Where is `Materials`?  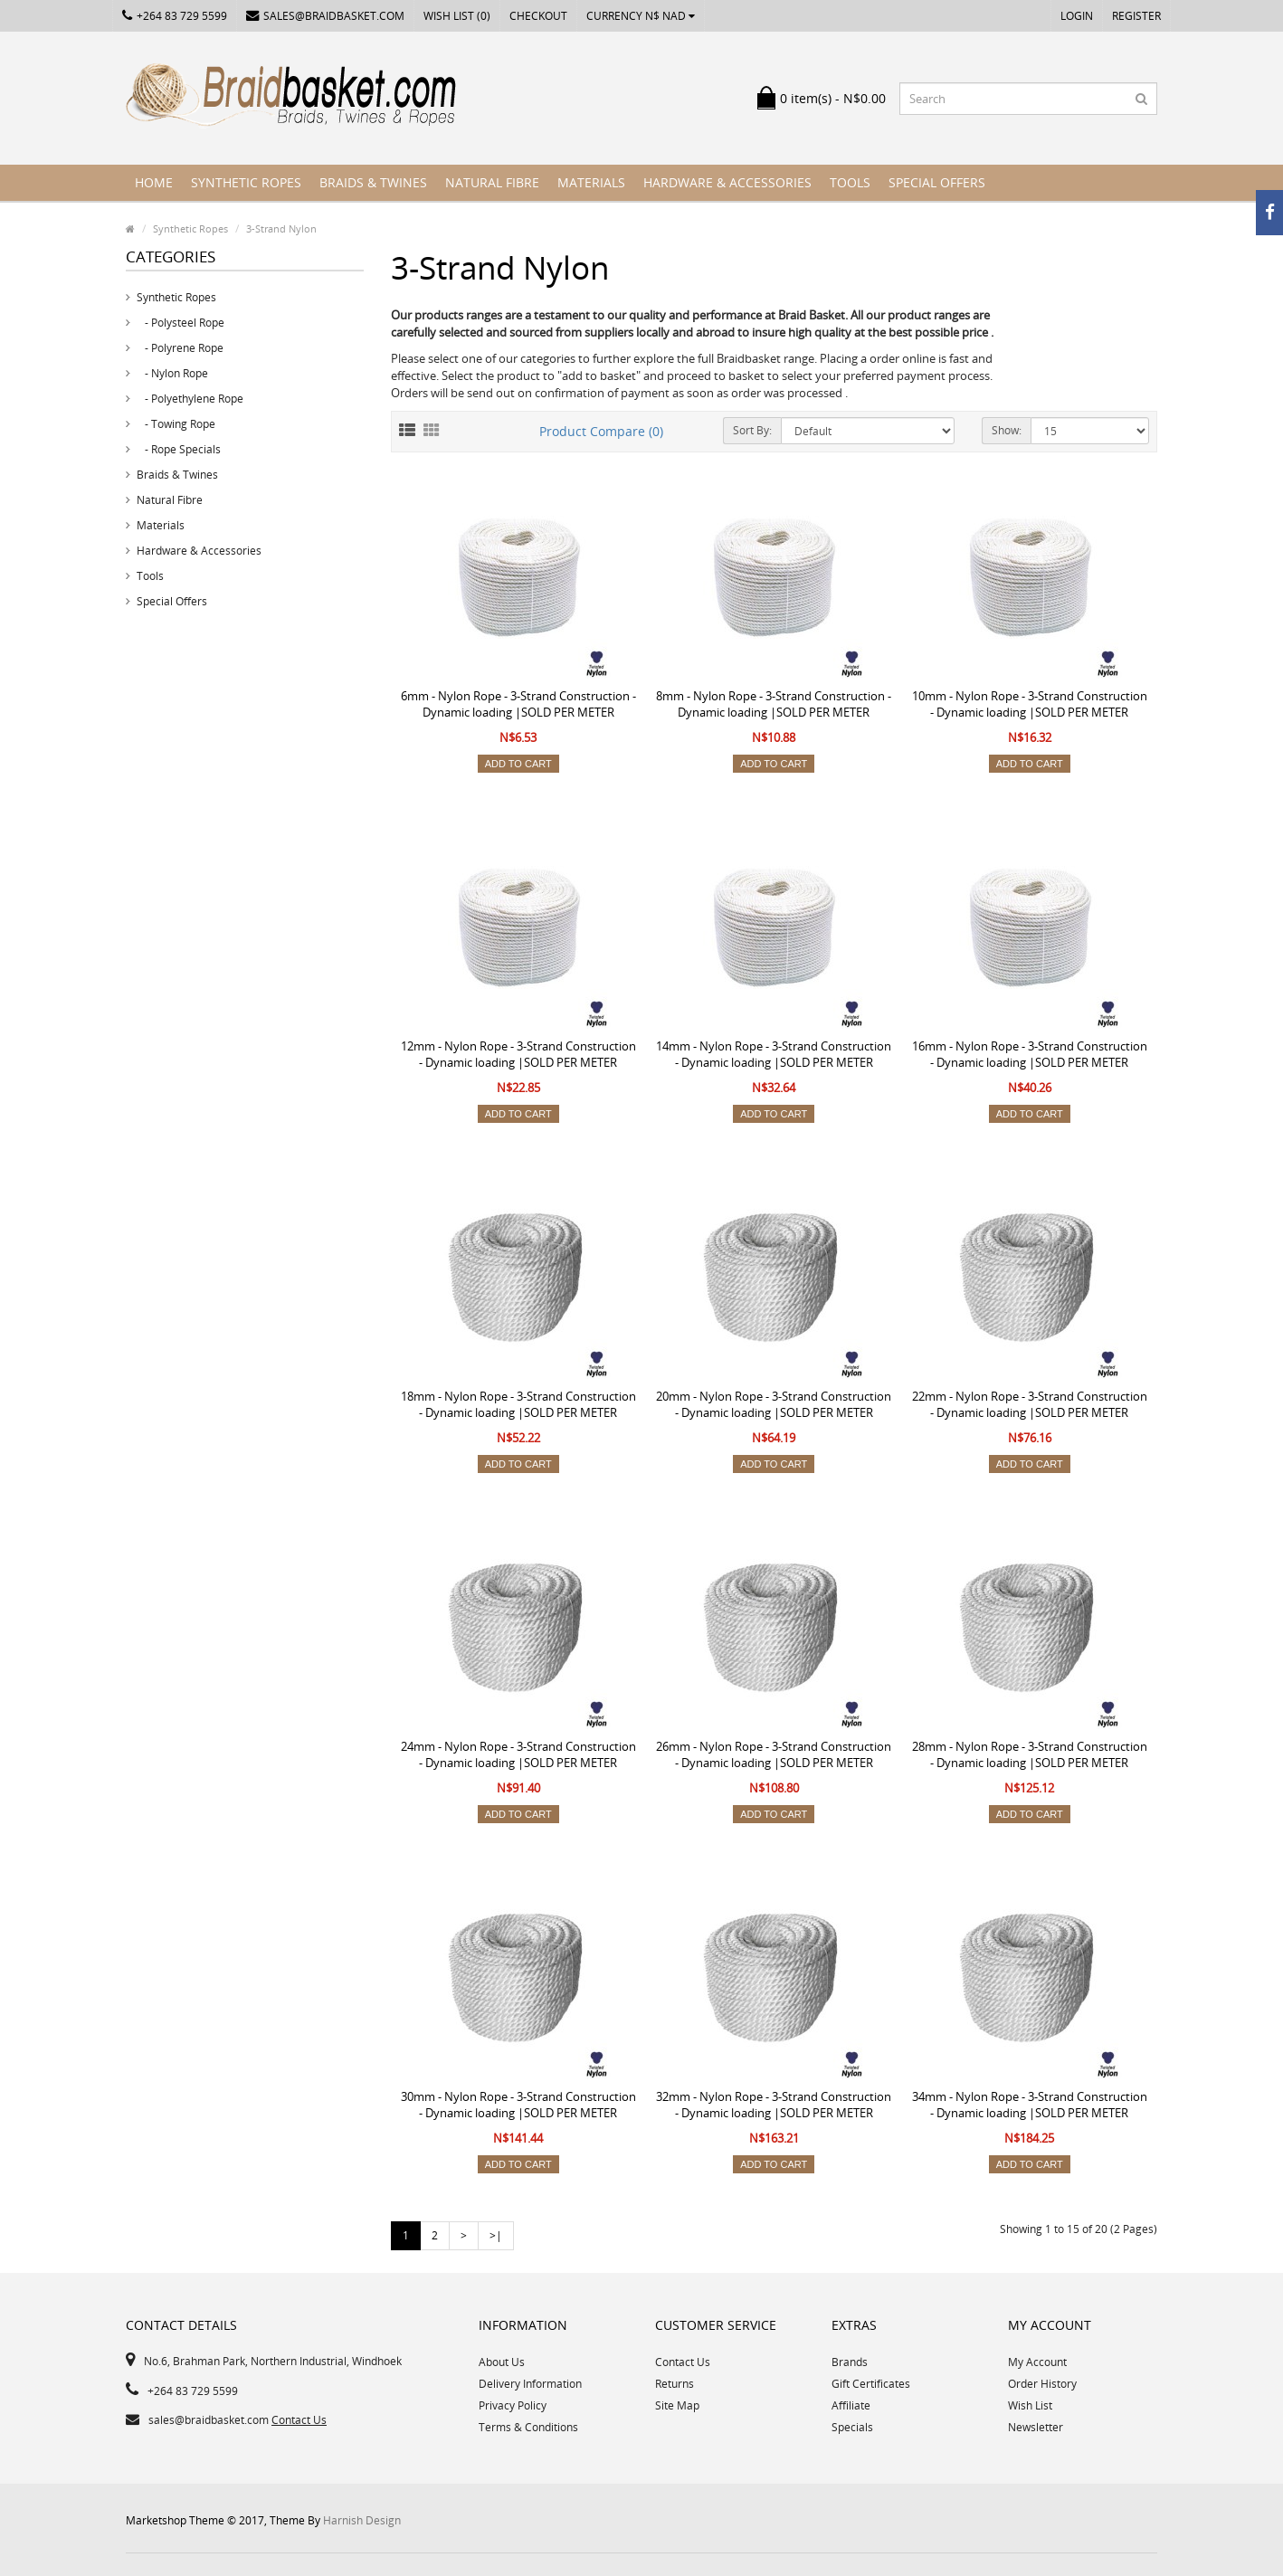 Materials is located at coordinates (591, 182).